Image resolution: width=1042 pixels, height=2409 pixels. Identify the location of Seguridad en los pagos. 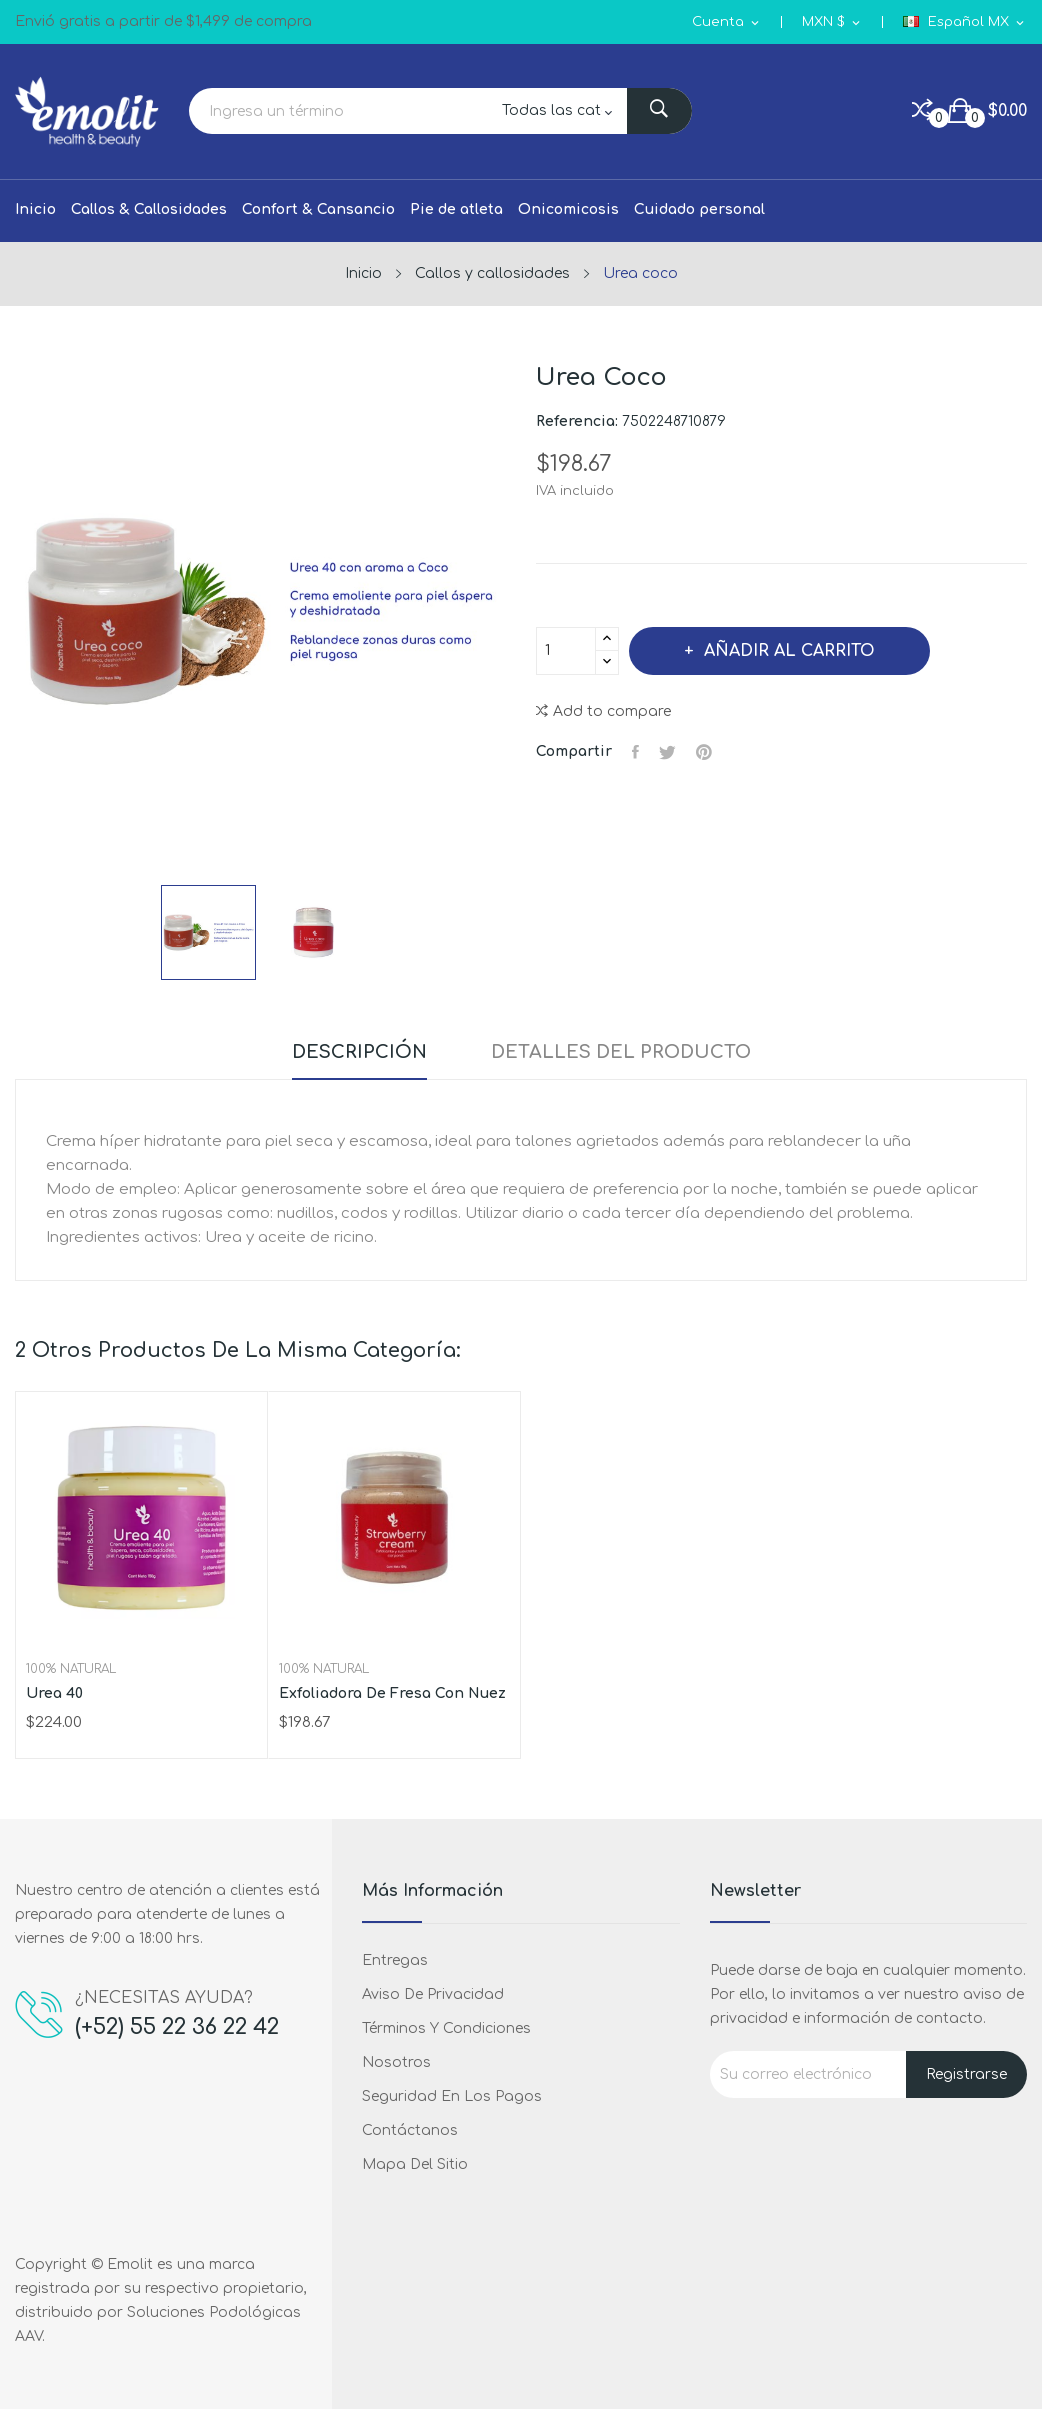
(452, 2096).